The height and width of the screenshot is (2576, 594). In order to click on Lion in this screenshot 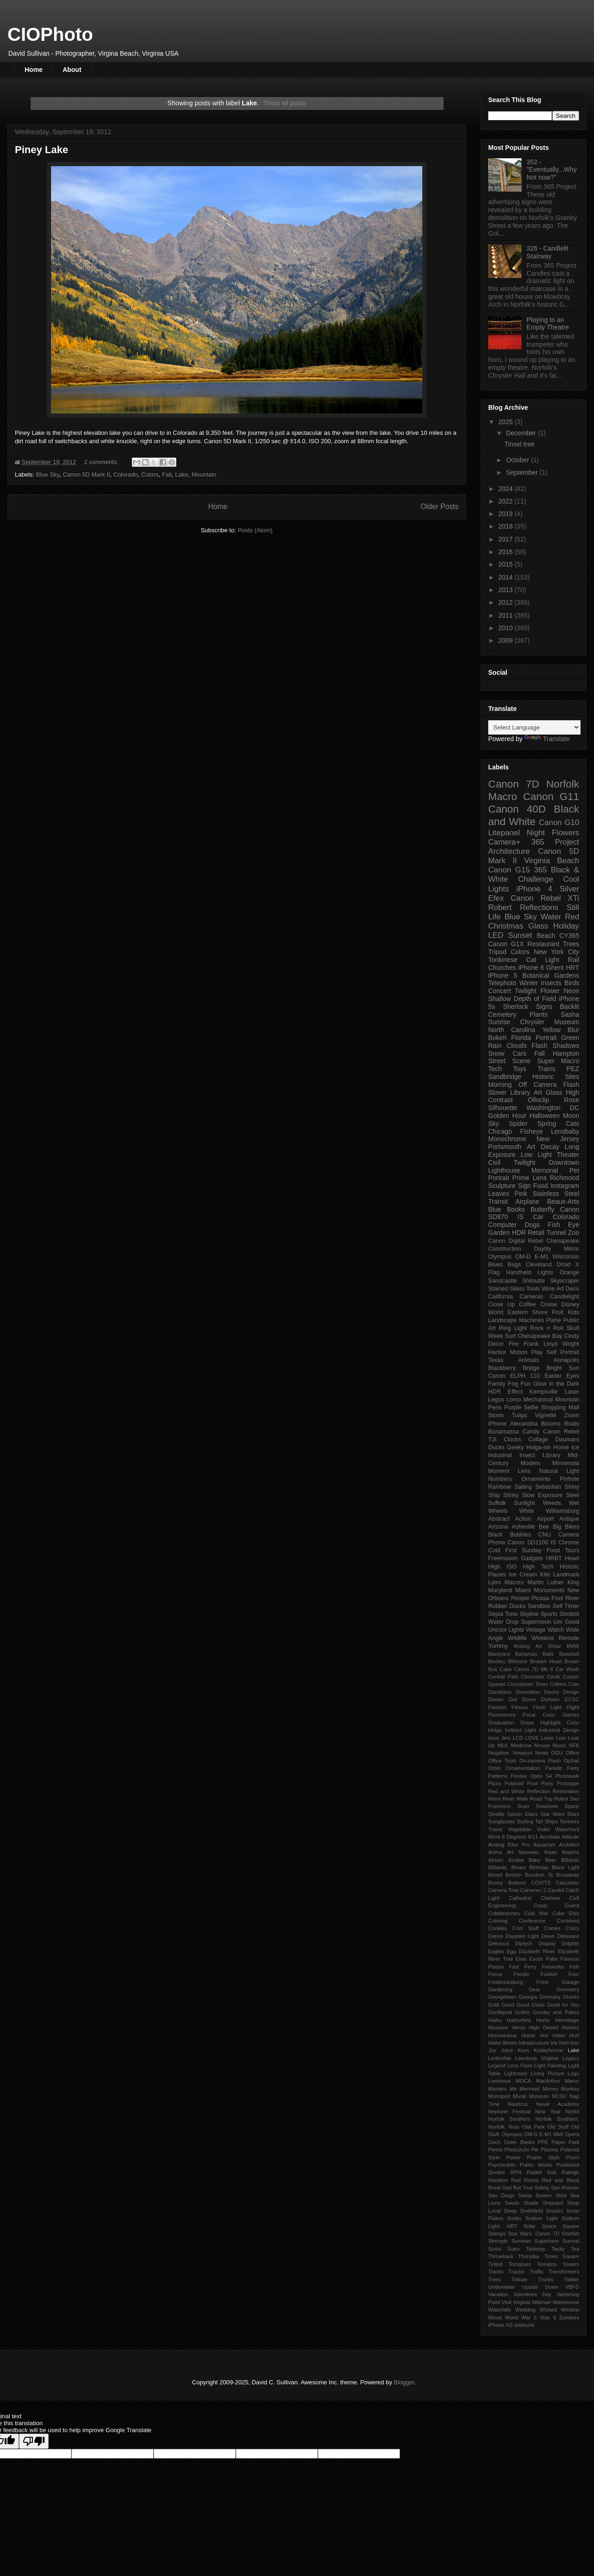, I will do `click(561, 1738)`.